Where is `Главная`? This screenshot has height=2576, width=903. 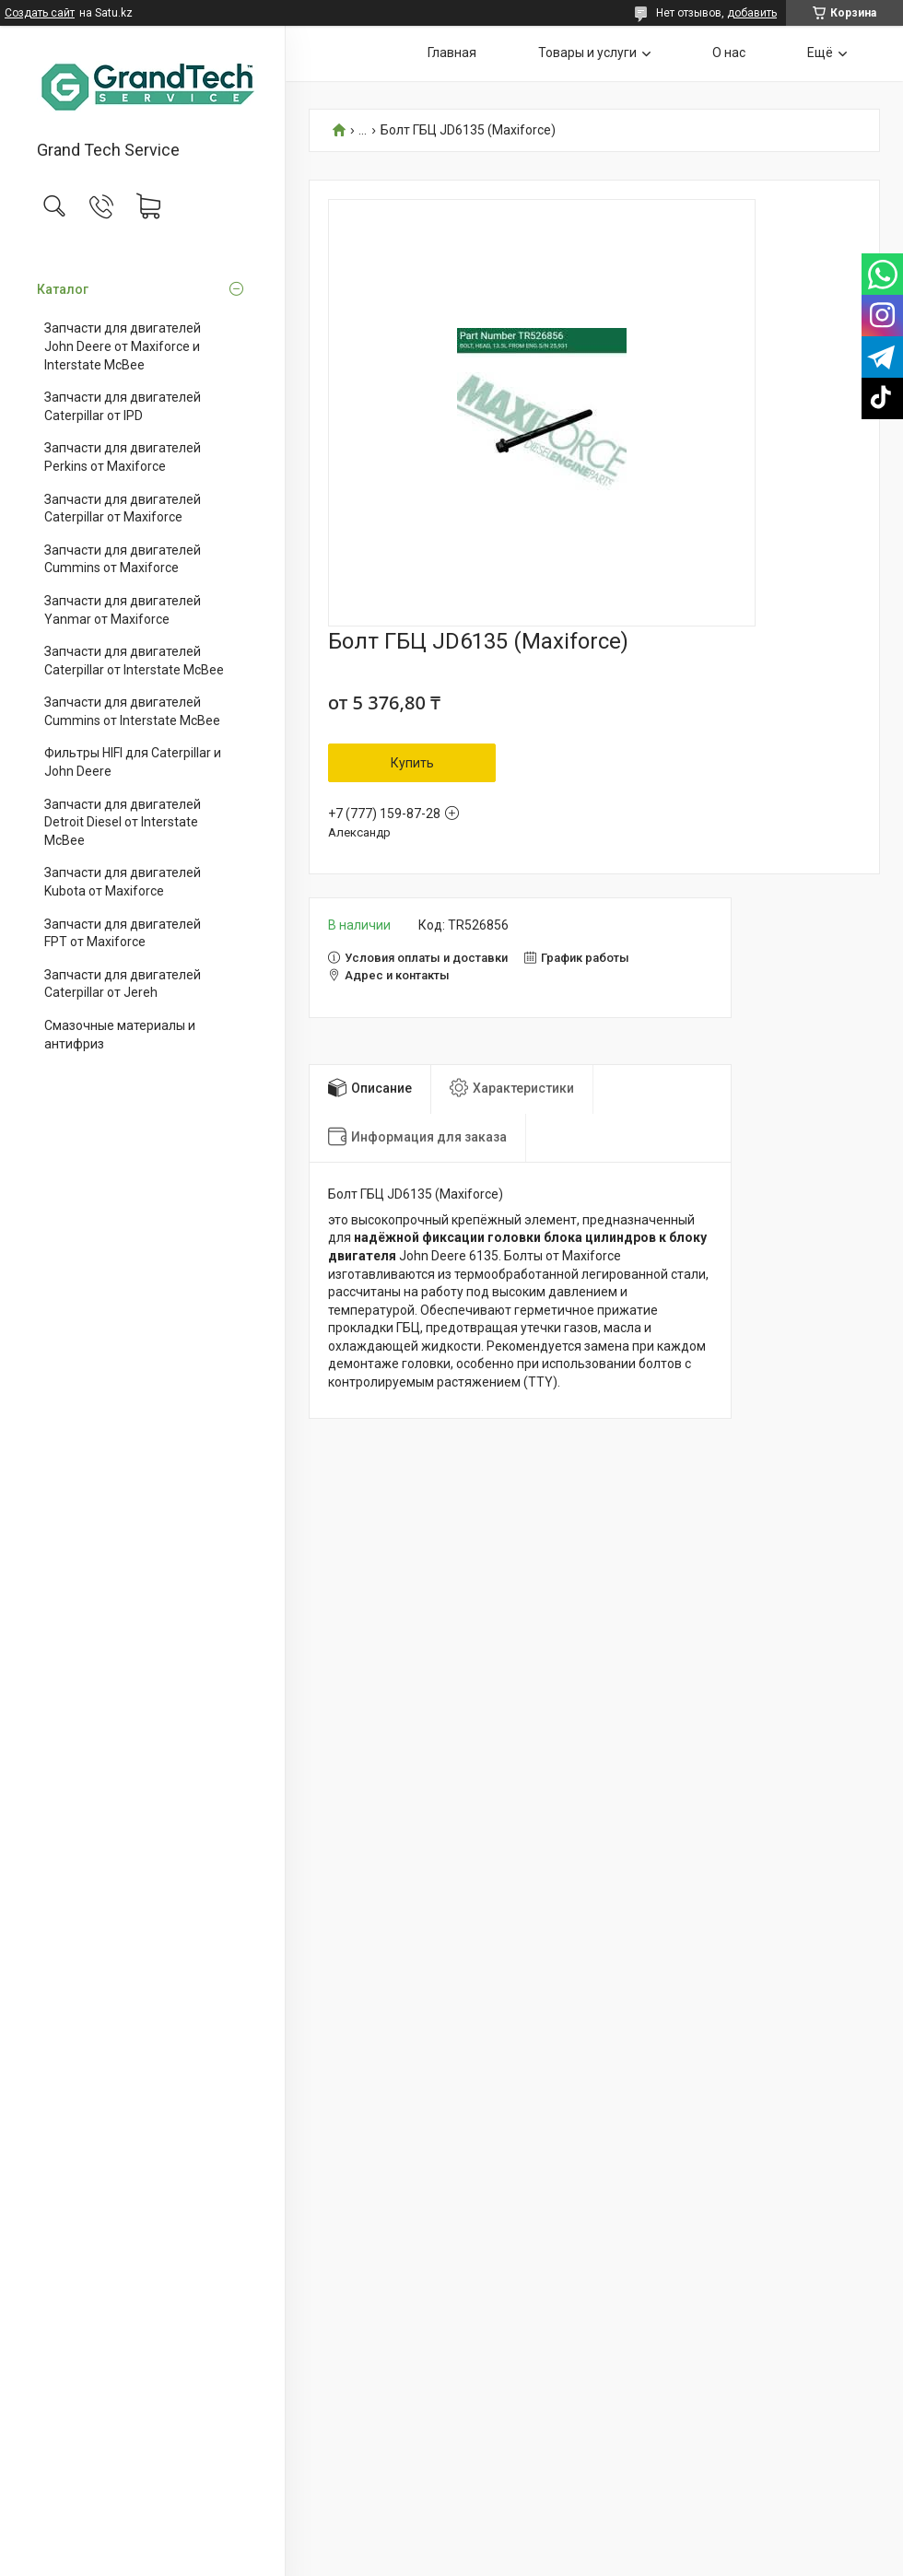
Главная is located at coordinates (452, 52).